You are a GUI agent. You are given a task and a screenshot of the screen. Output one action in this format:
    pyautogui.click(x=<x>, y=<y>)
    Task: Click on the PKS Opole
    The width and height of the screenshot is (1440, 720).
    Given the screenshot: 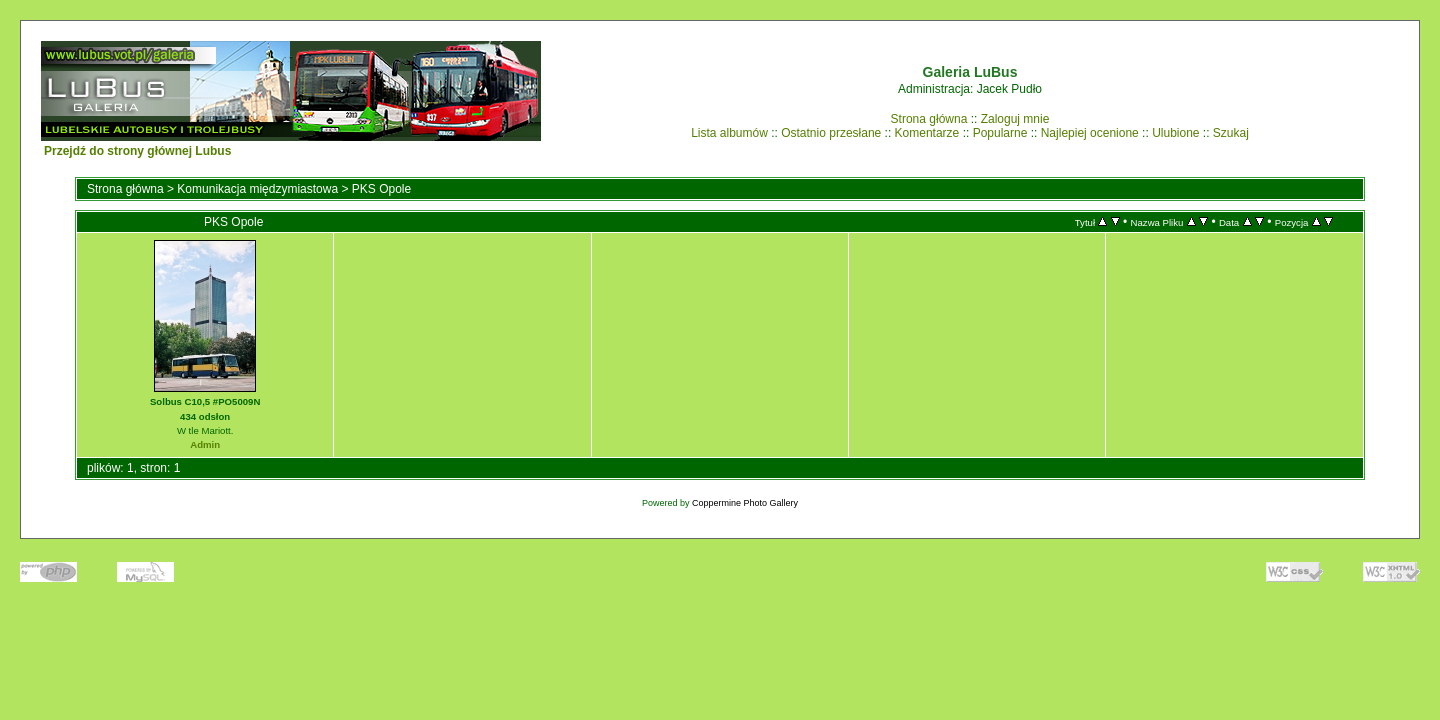 What is the action you would take?
    pyautogui.click(x=381, y=189)
    